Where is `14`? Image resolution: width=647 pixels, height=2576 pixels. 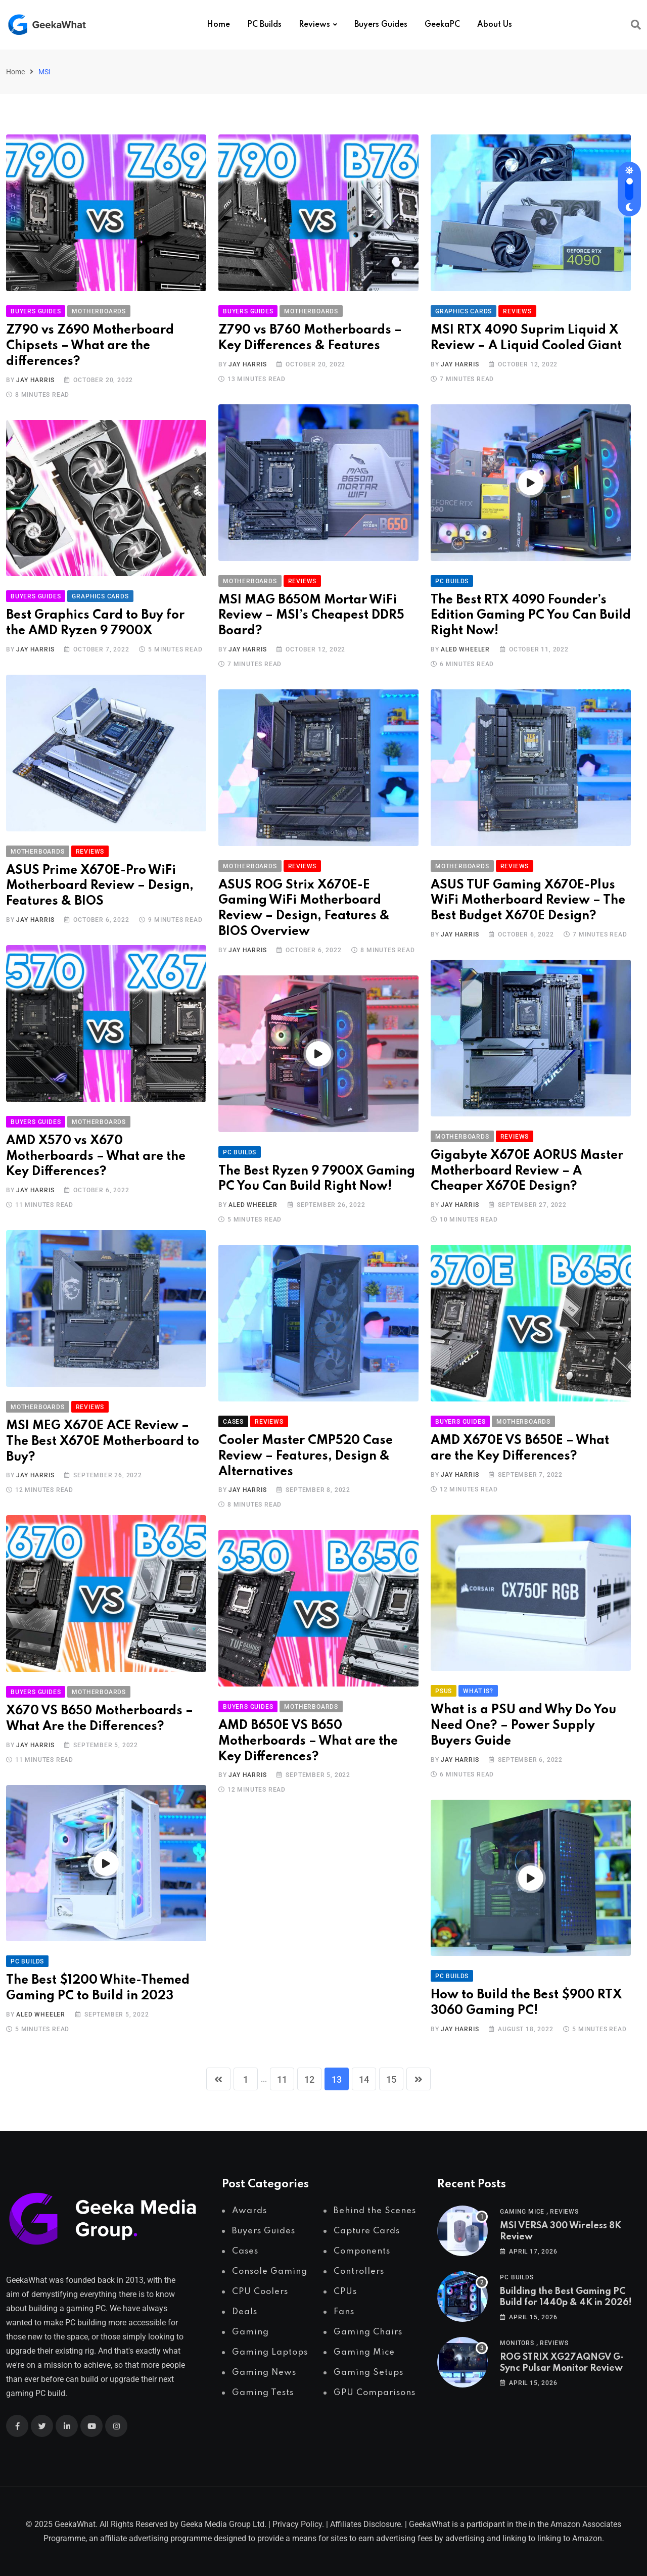
14 is located at coordinates (364, 2079).